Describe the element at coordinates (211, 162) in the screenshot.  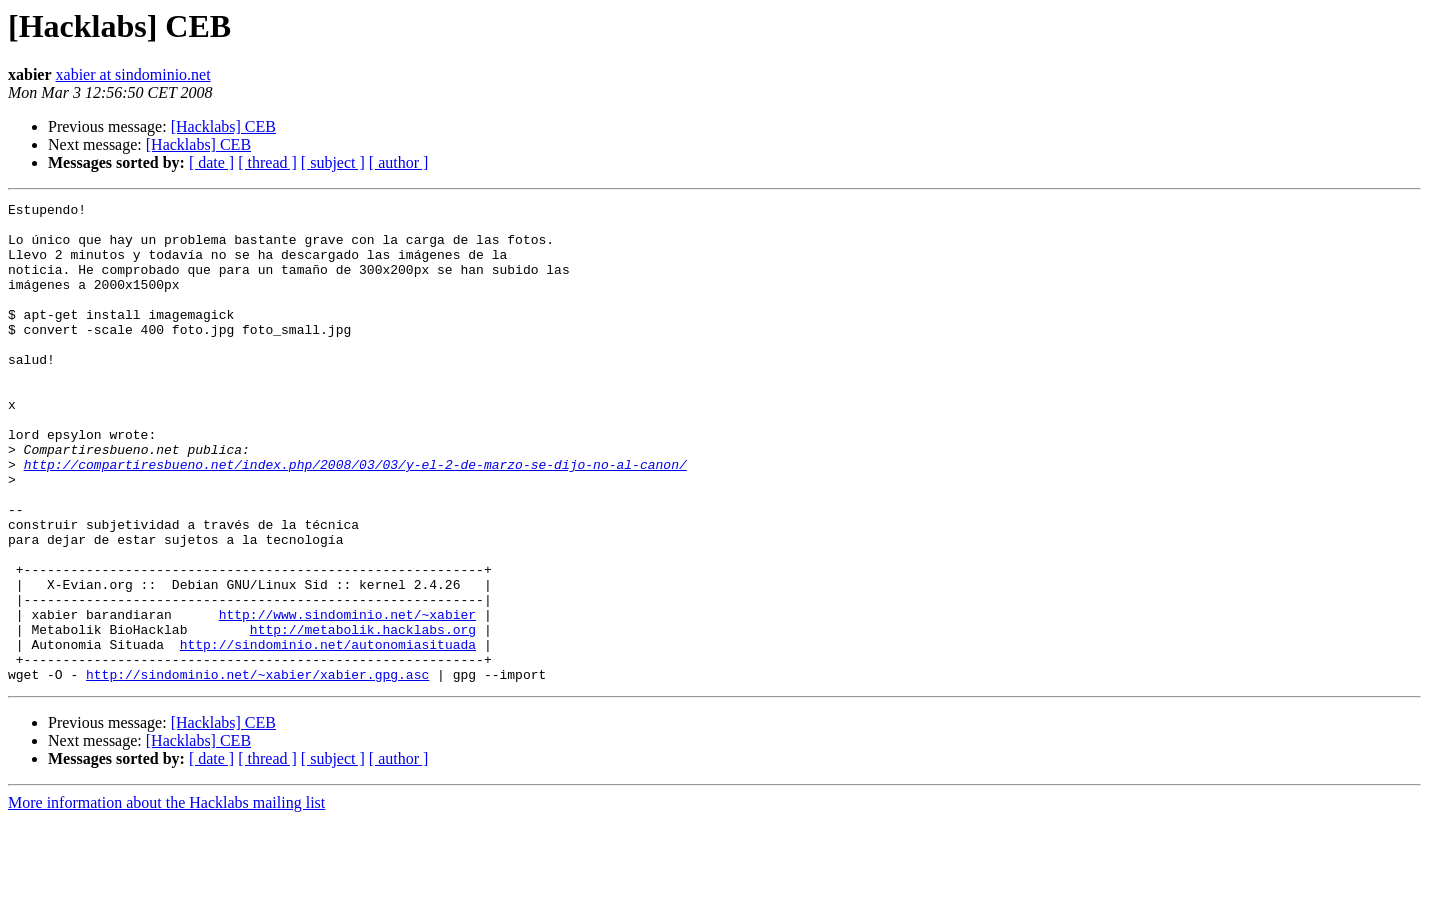
I see `[ date ]` at that location.